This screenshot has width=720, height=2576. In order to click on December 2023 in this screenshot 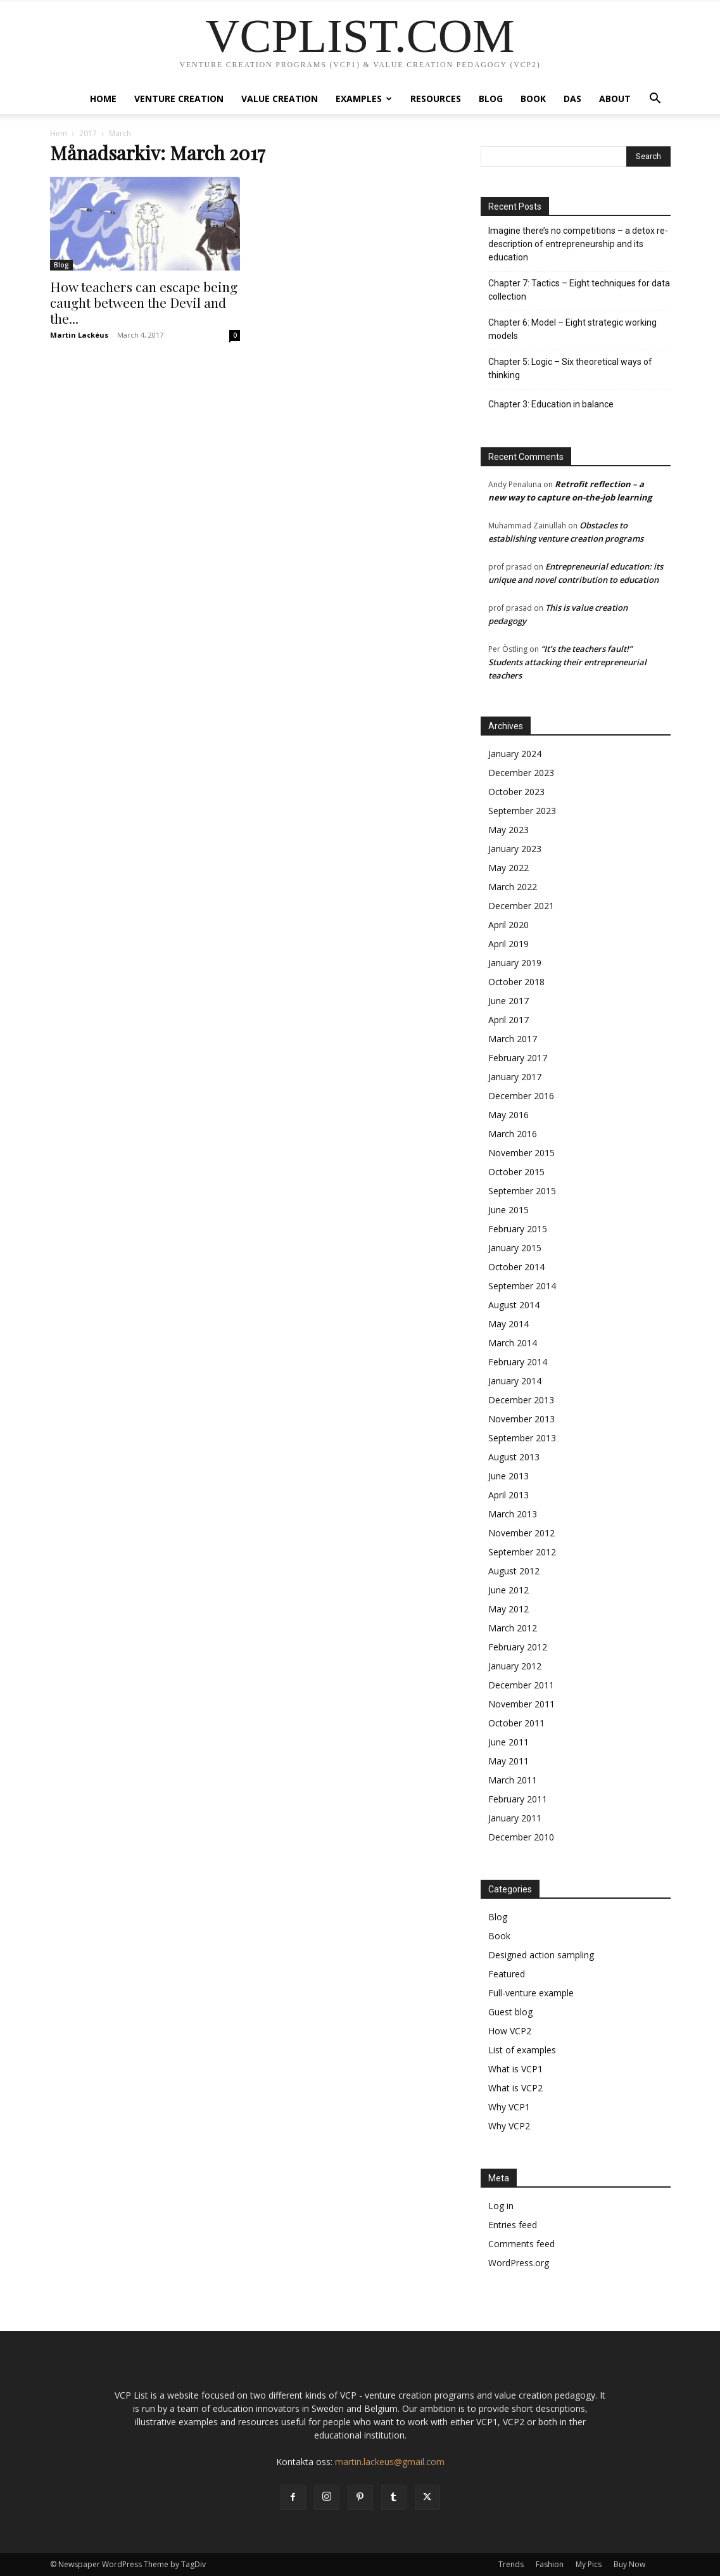, I will do `click(521, 773)`.